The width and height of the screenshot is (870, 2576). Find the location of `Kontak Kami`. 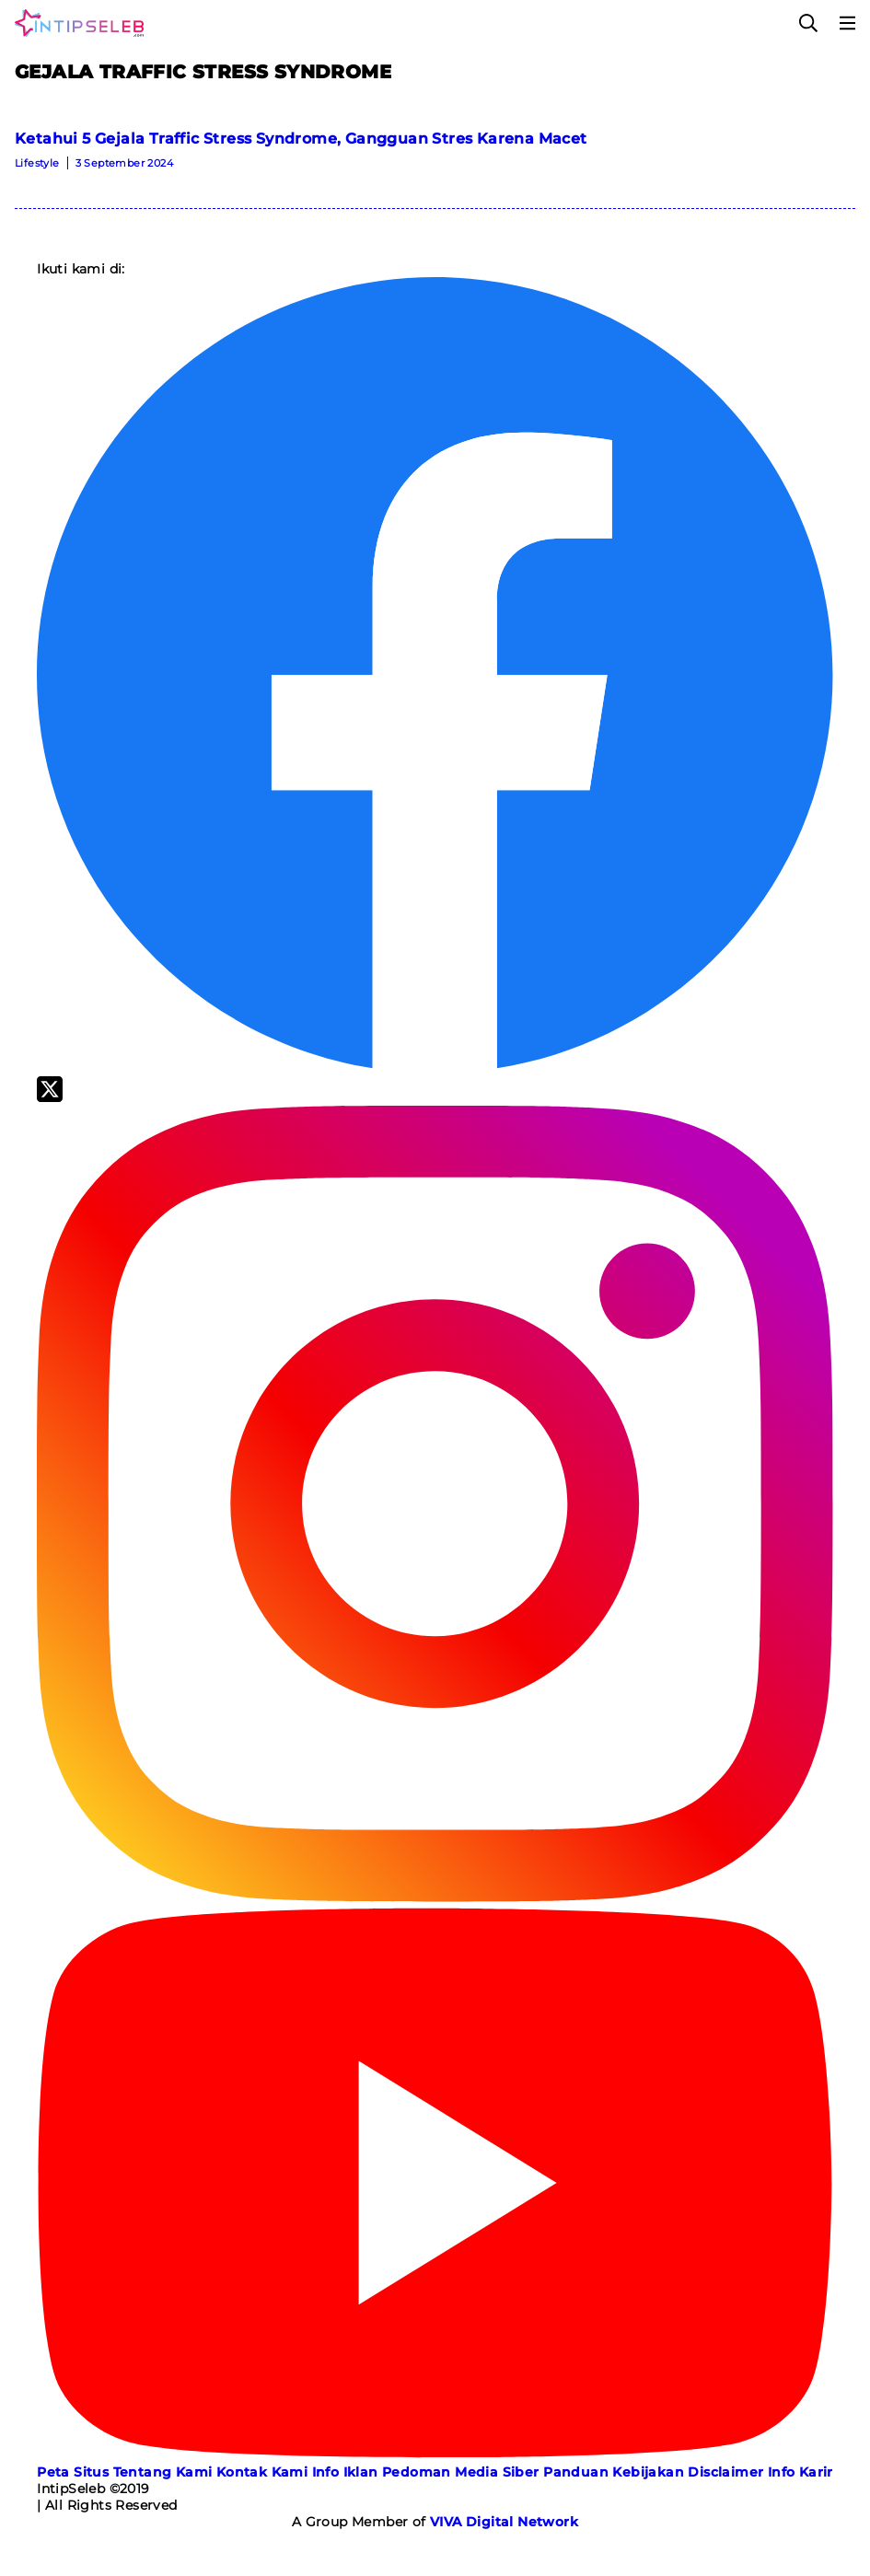

Kontak Kami is located at coordinates (261, 2472).